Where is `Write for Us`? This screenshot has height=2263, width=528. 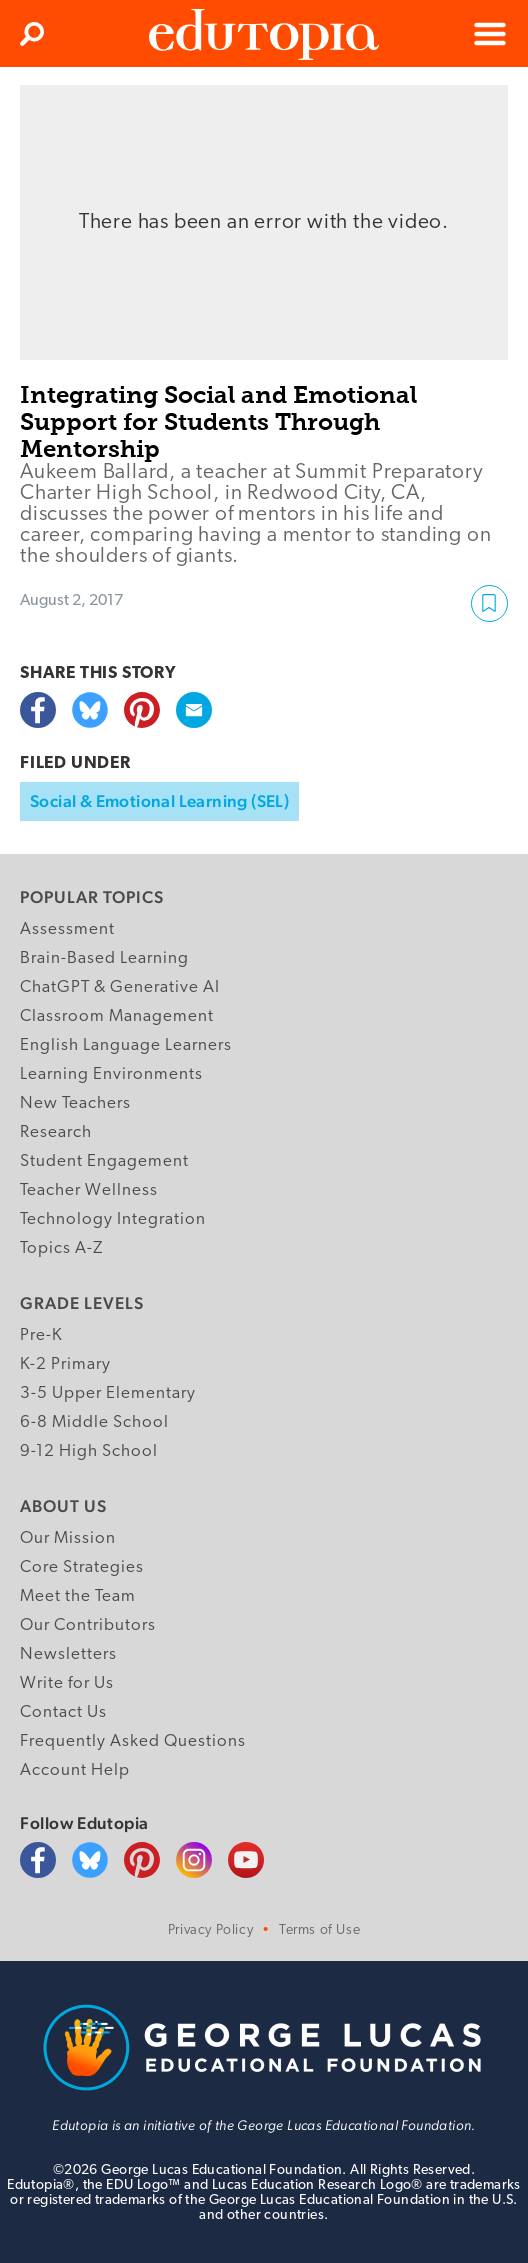 Write for Us is located at coordinates (67, 1683).